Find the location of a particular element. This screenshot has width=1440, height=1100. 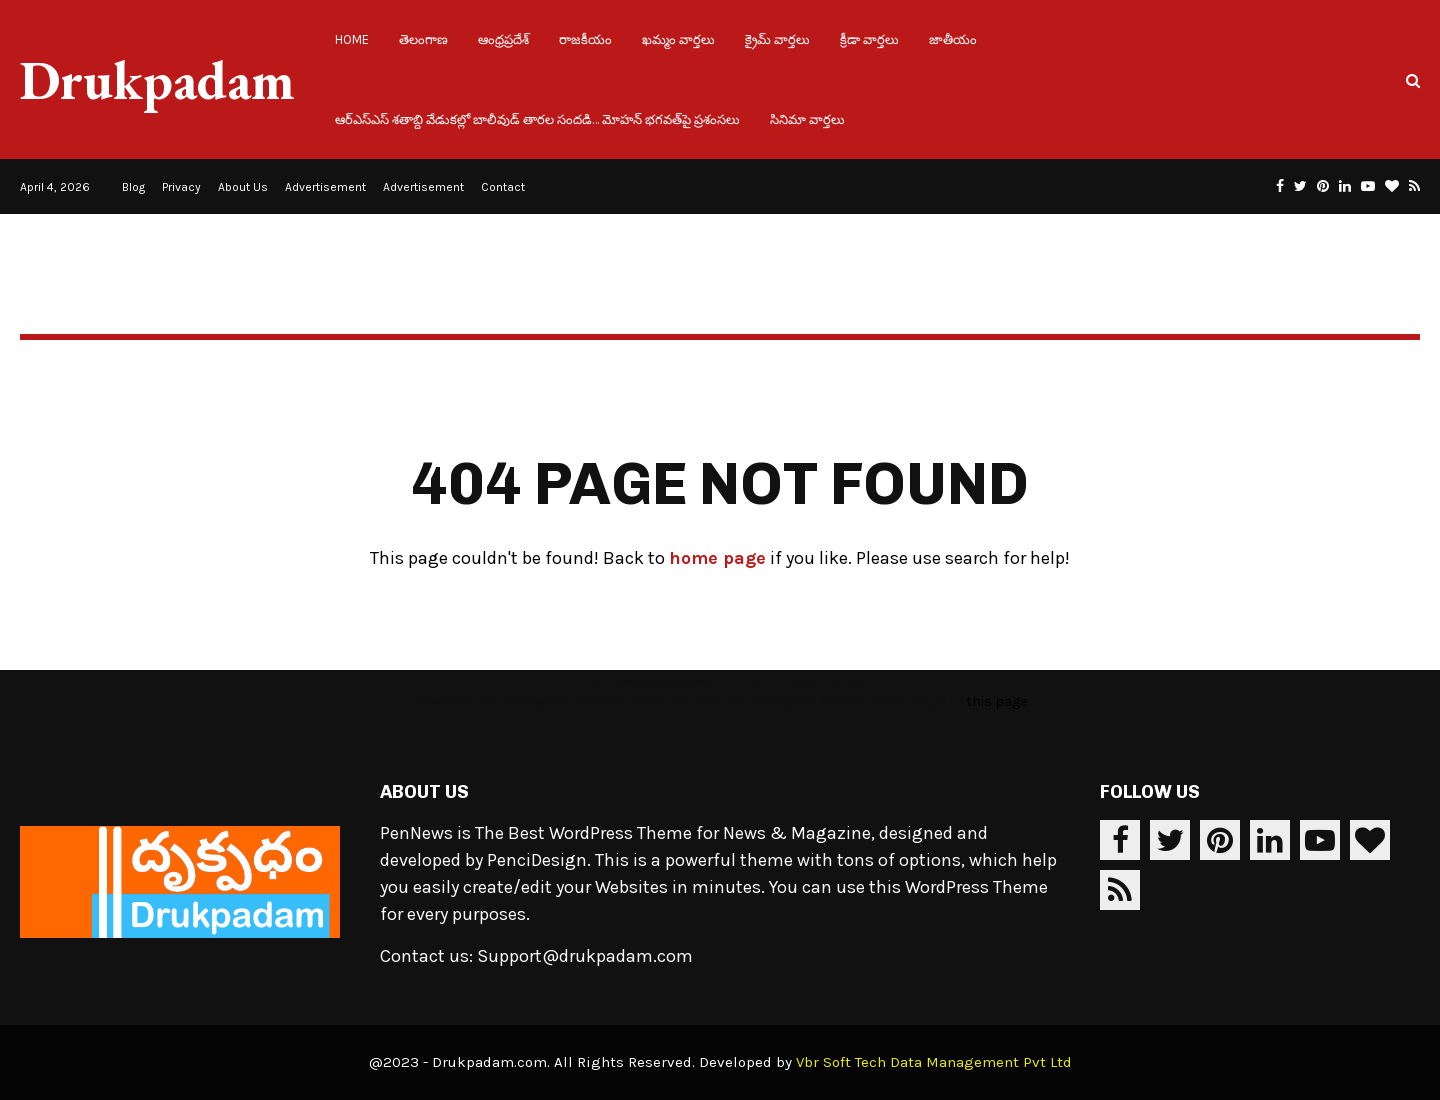

About Us is located at coordinates (243, 187).